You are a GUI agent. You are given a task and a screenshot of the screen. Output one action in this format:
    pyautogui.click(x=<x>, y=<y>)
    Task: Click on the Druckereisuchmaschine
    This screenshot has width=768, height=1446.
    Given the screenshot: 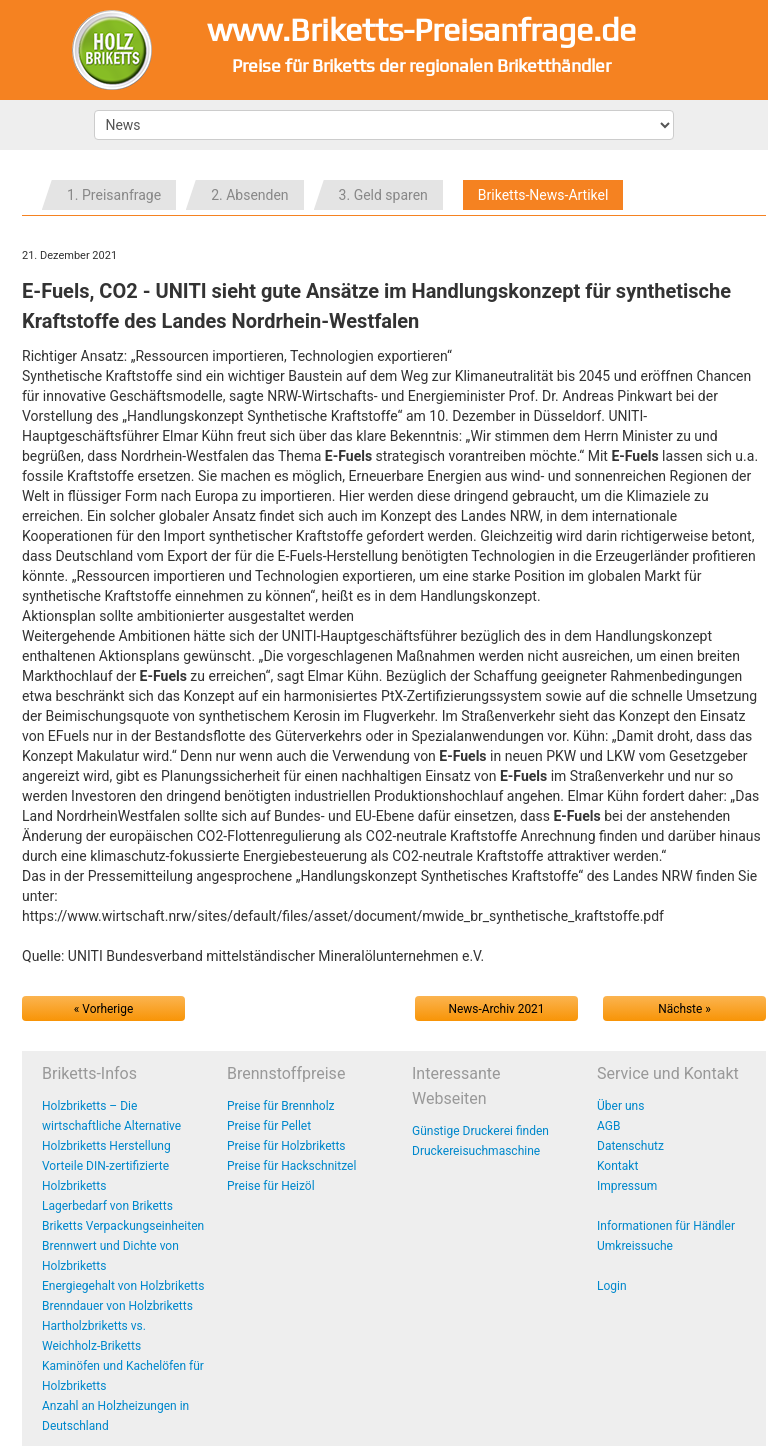 What is the action you would take?
    pyautogui.click(x=476, y=1151)
    